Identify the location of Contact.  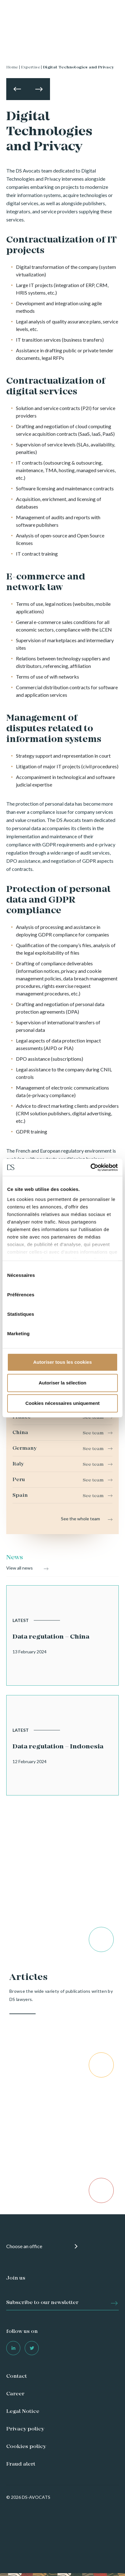
(16, 2376).